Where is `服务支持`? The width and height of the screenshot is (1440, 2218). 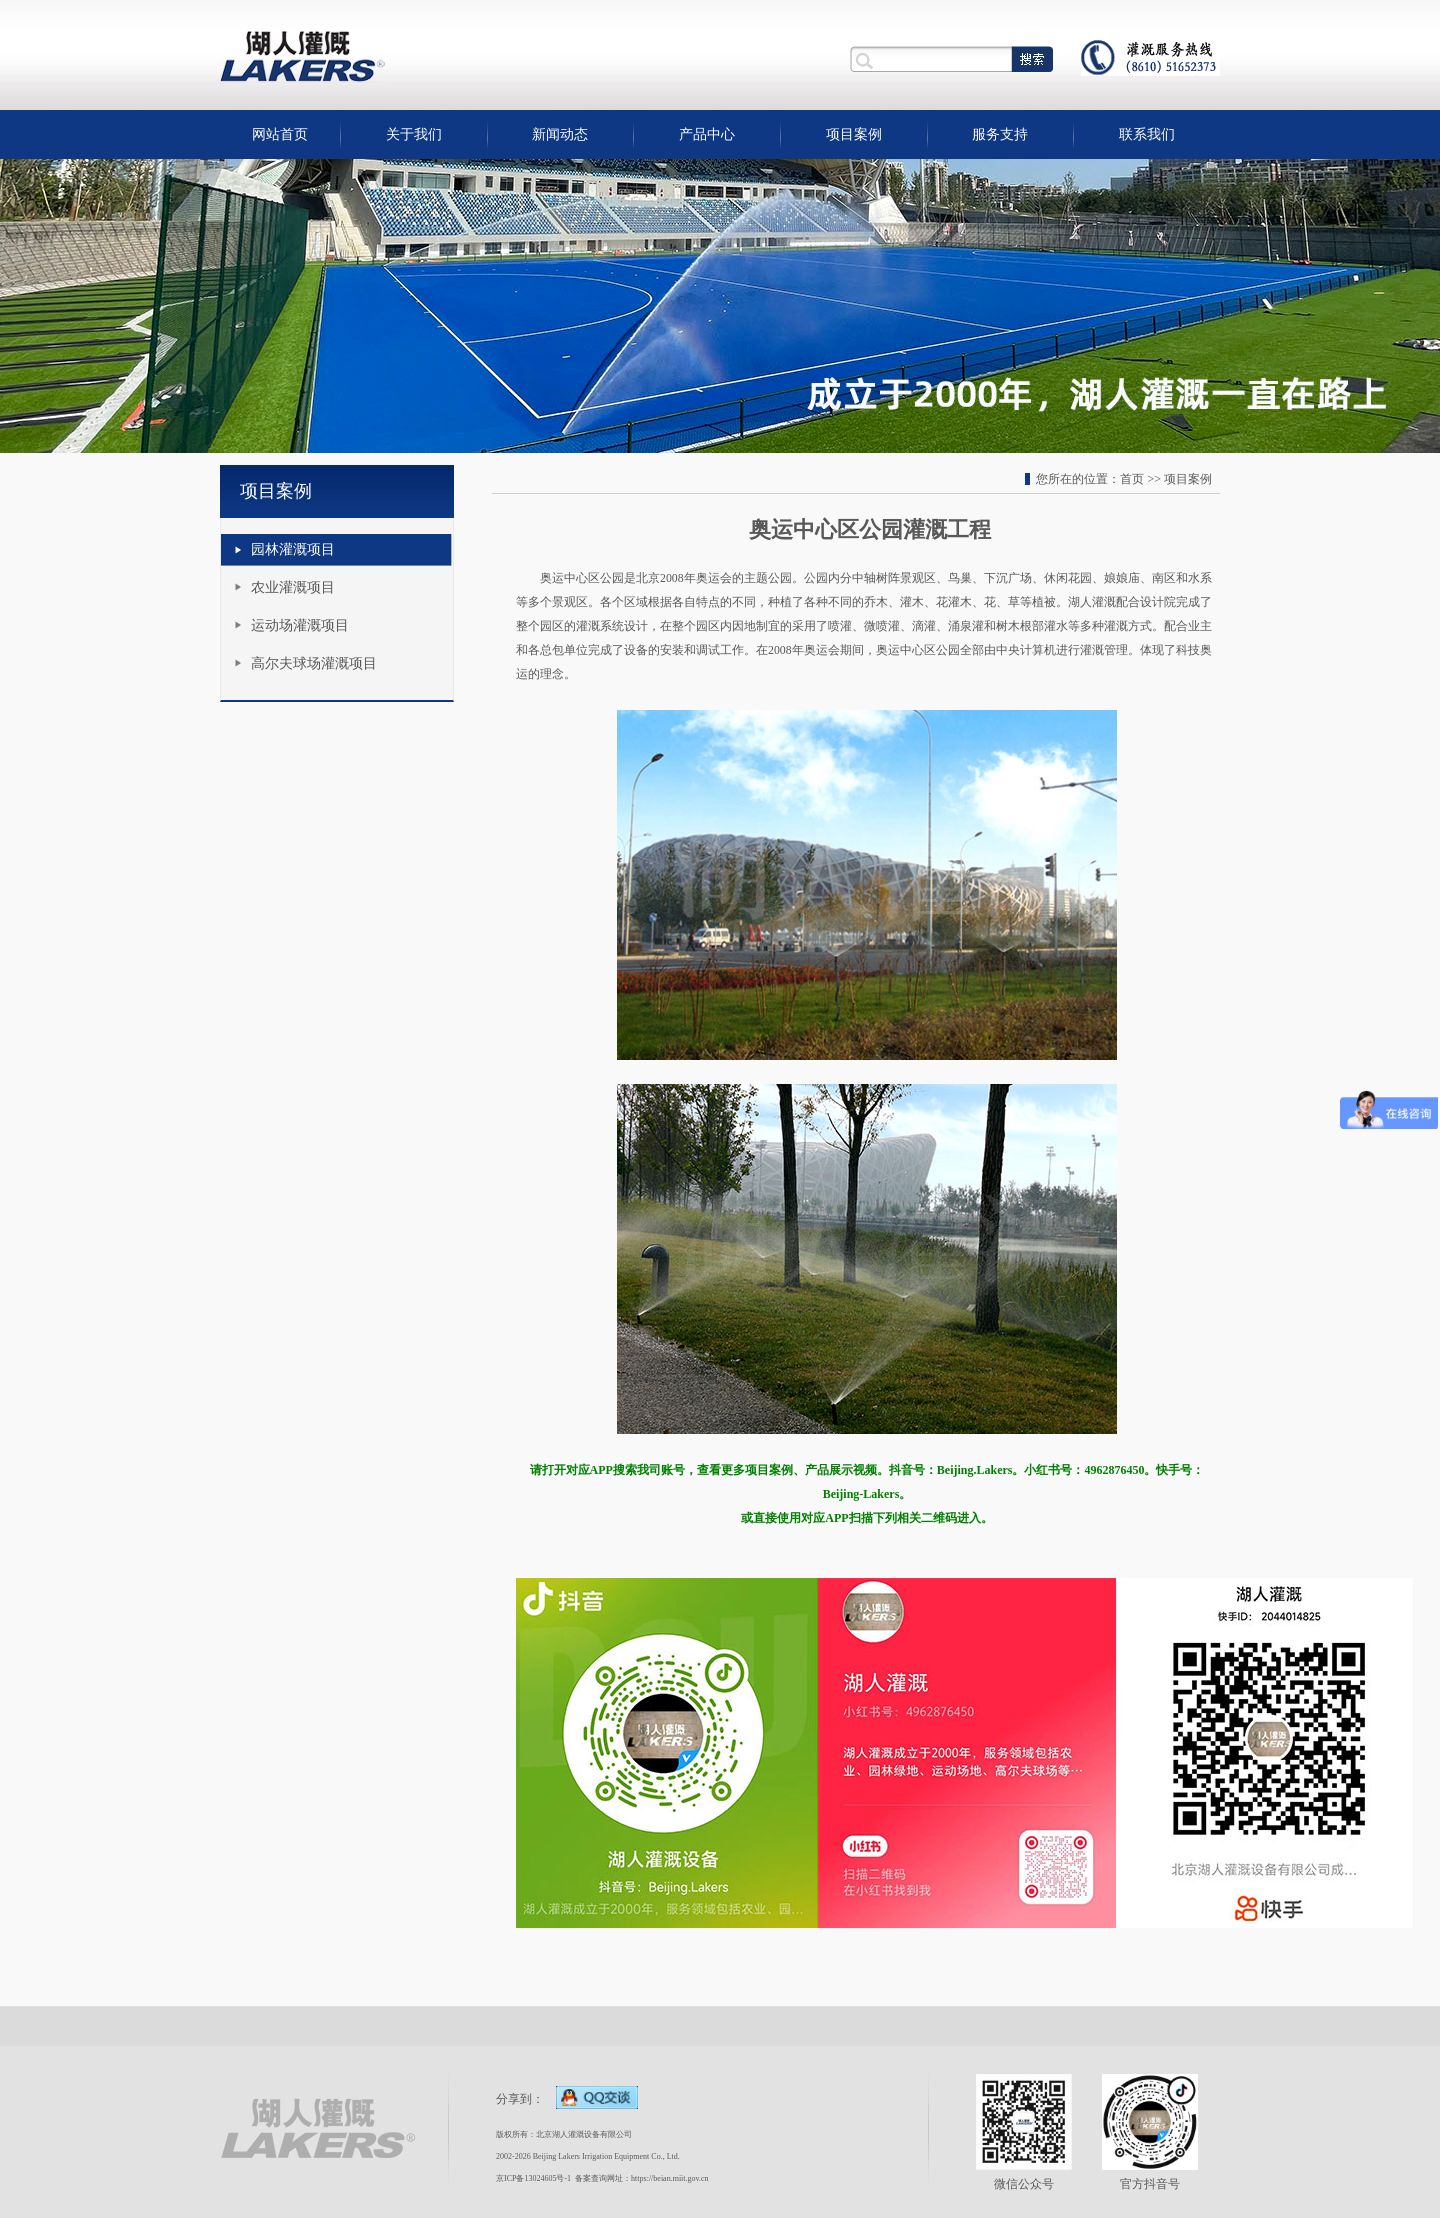
服务支持 is located at coordinates (1000, 134).